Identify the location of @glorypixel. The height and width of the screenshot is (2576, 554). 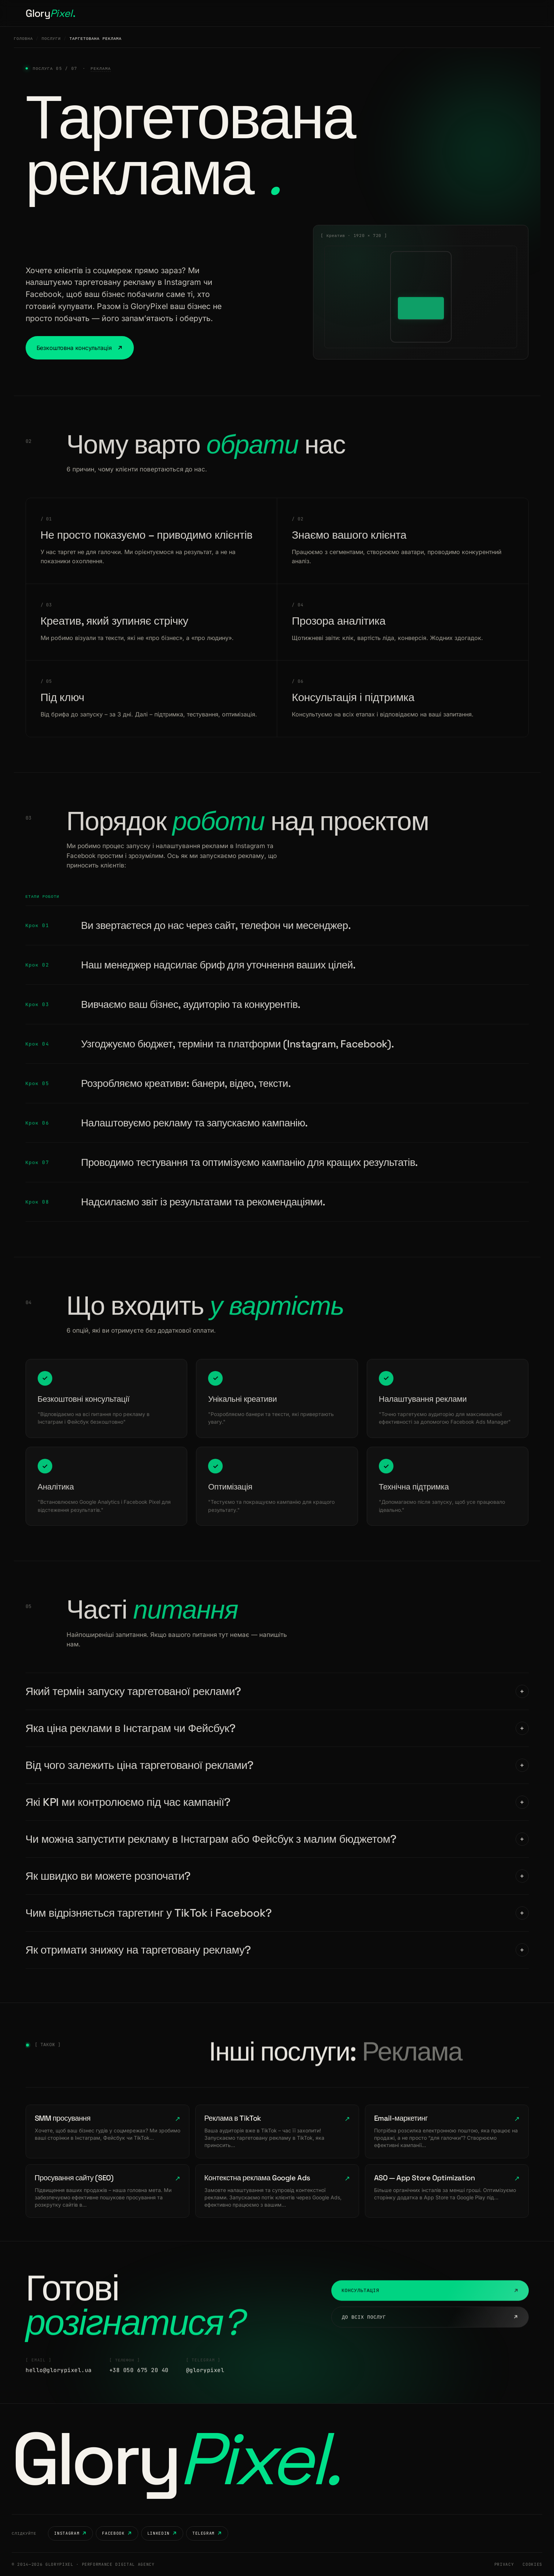
(205, 2385).